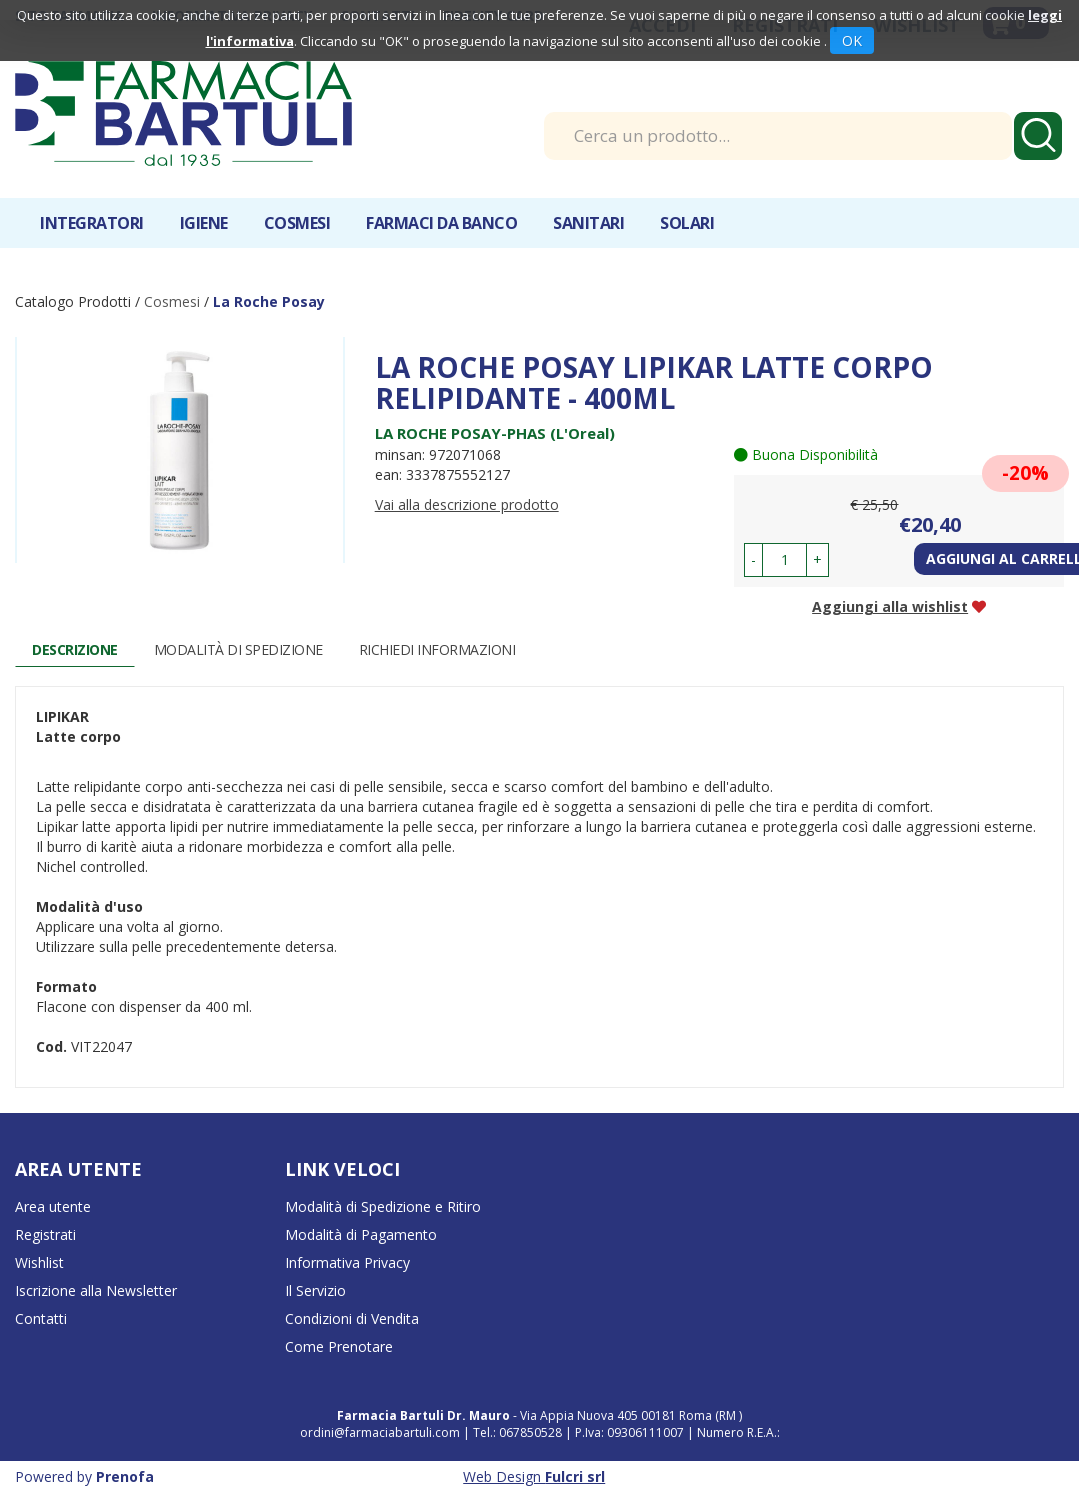 This screenshot has width=1079, height=1510. Describe the element at coordinates (53, 1206) in the screenshot. I see `Area utente` at that location.